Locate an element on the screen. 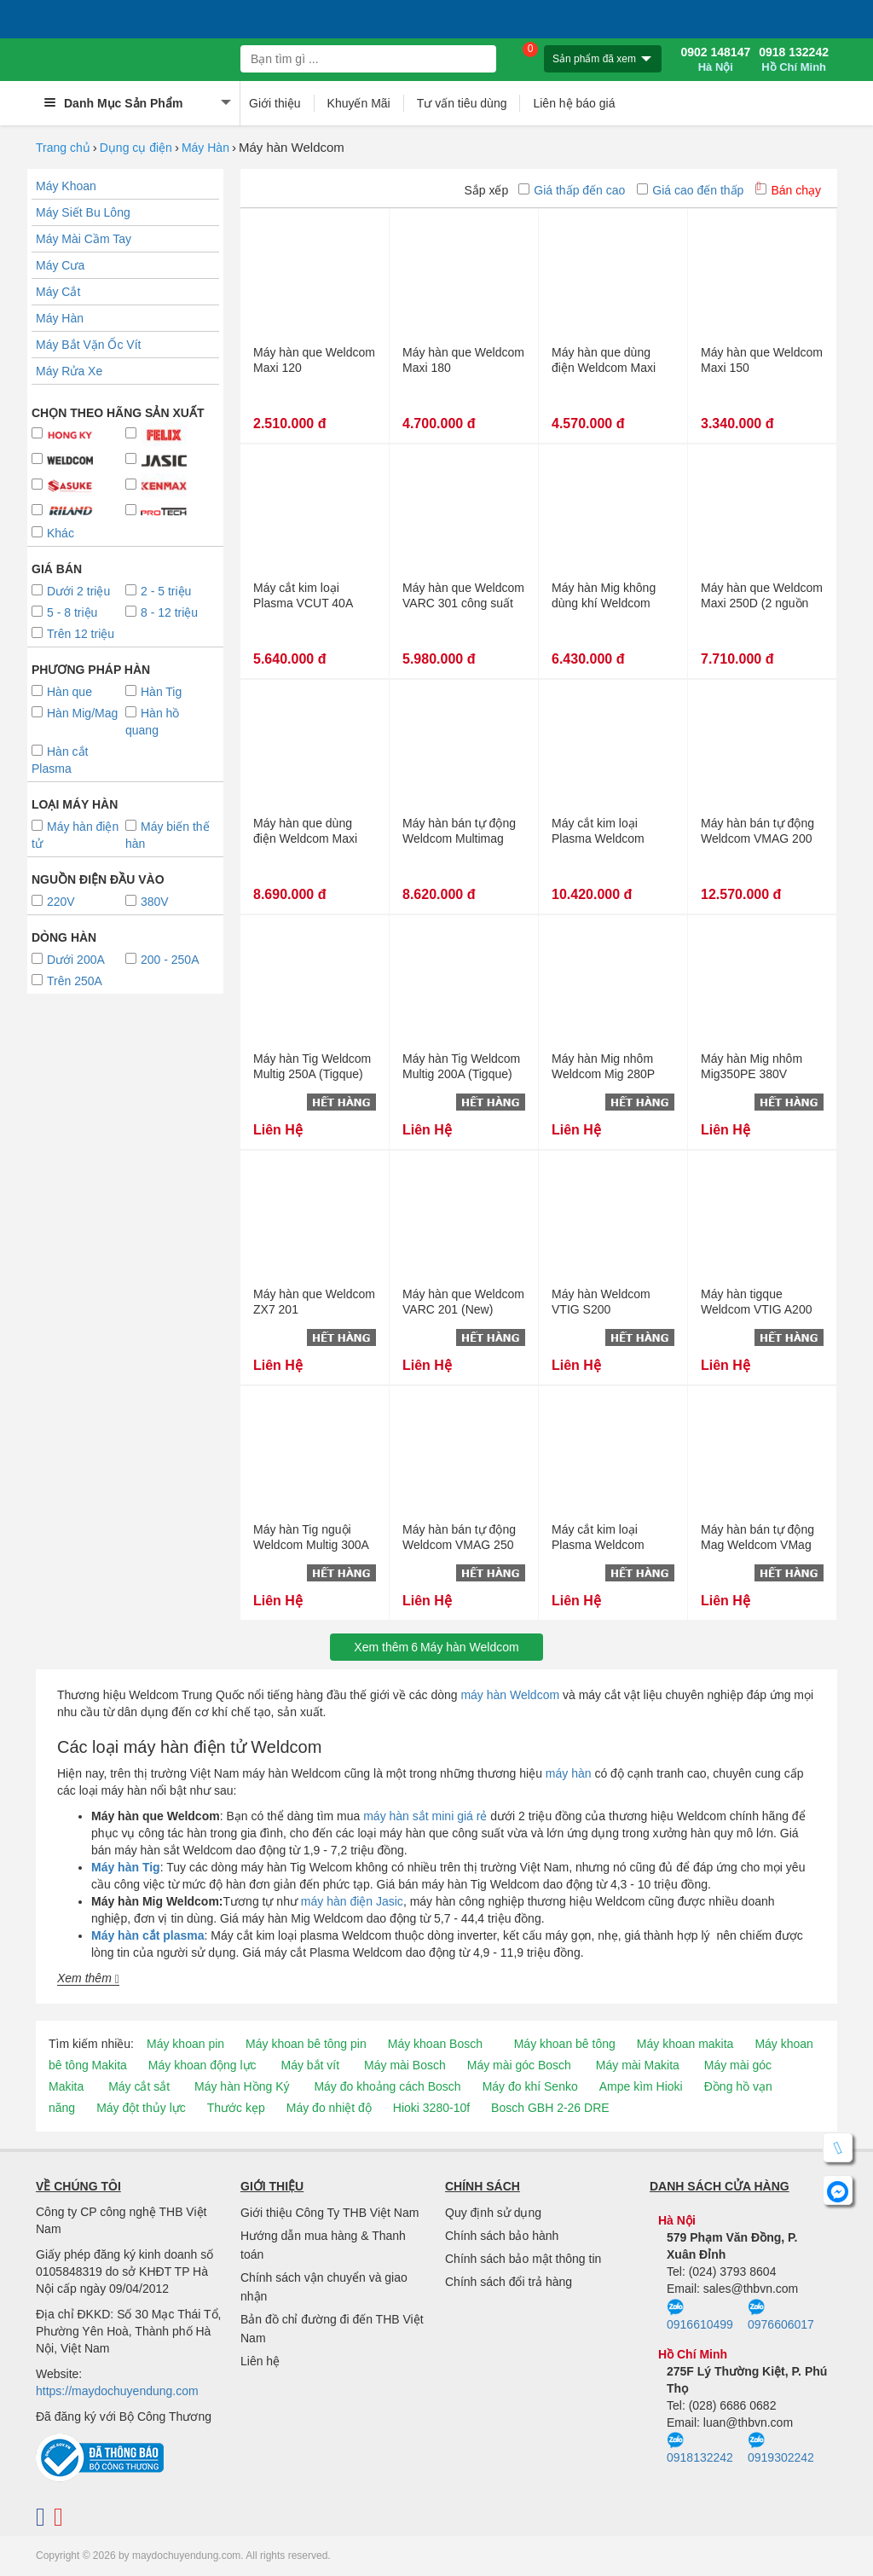 This screenshot has height=2576, width=873. Máy hàn cắt plasma is located at coordinates (148, 1935).